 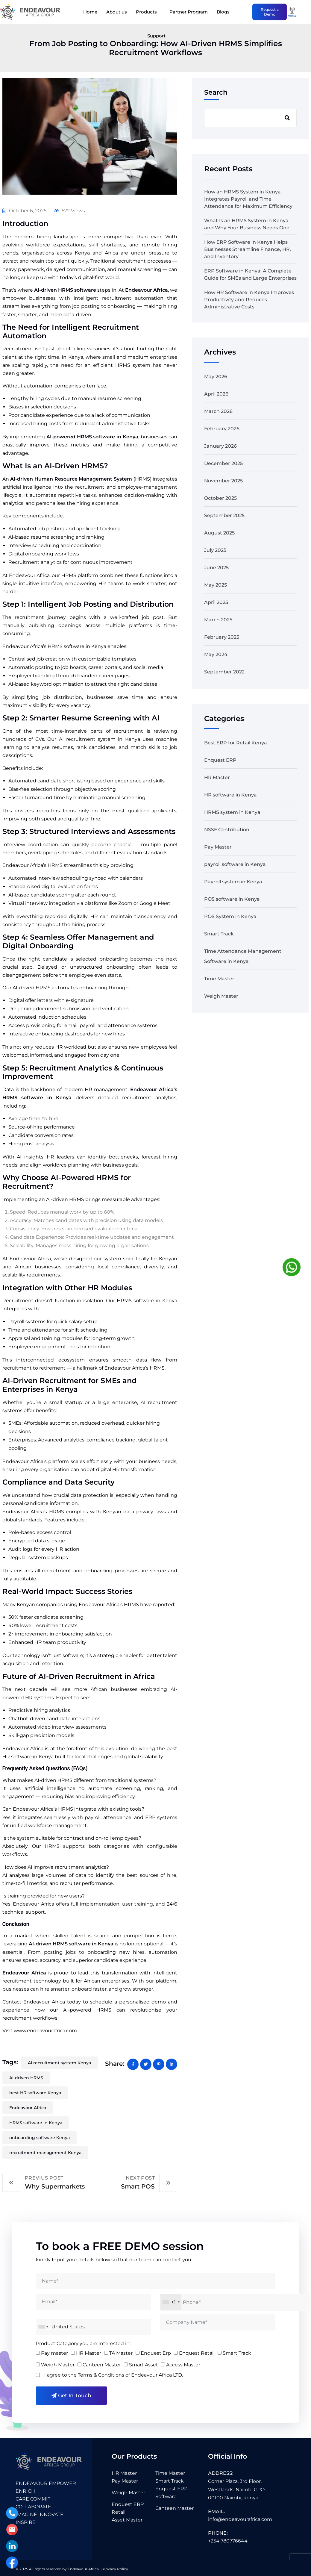 I want to click on September 2025, so click(x=224, y=515).